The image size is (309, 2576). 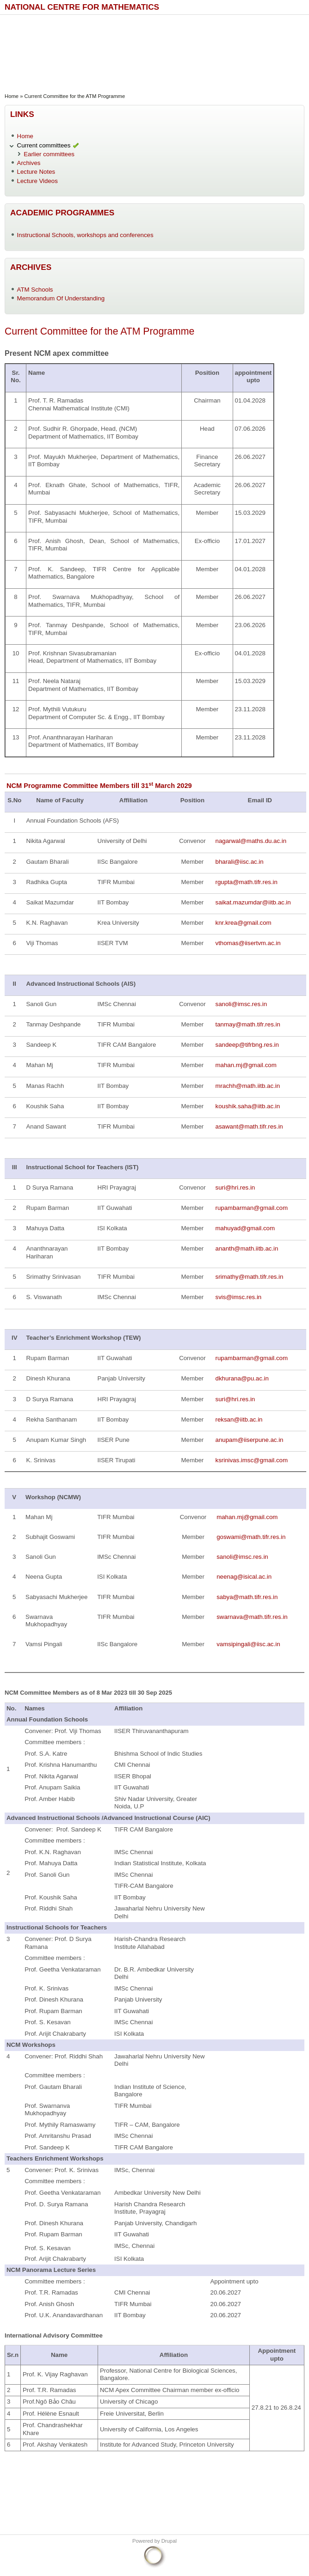 What do you see at coordinates (29, 162) in the screenshot?
I see `Archives` at bounding box center [29, 162].